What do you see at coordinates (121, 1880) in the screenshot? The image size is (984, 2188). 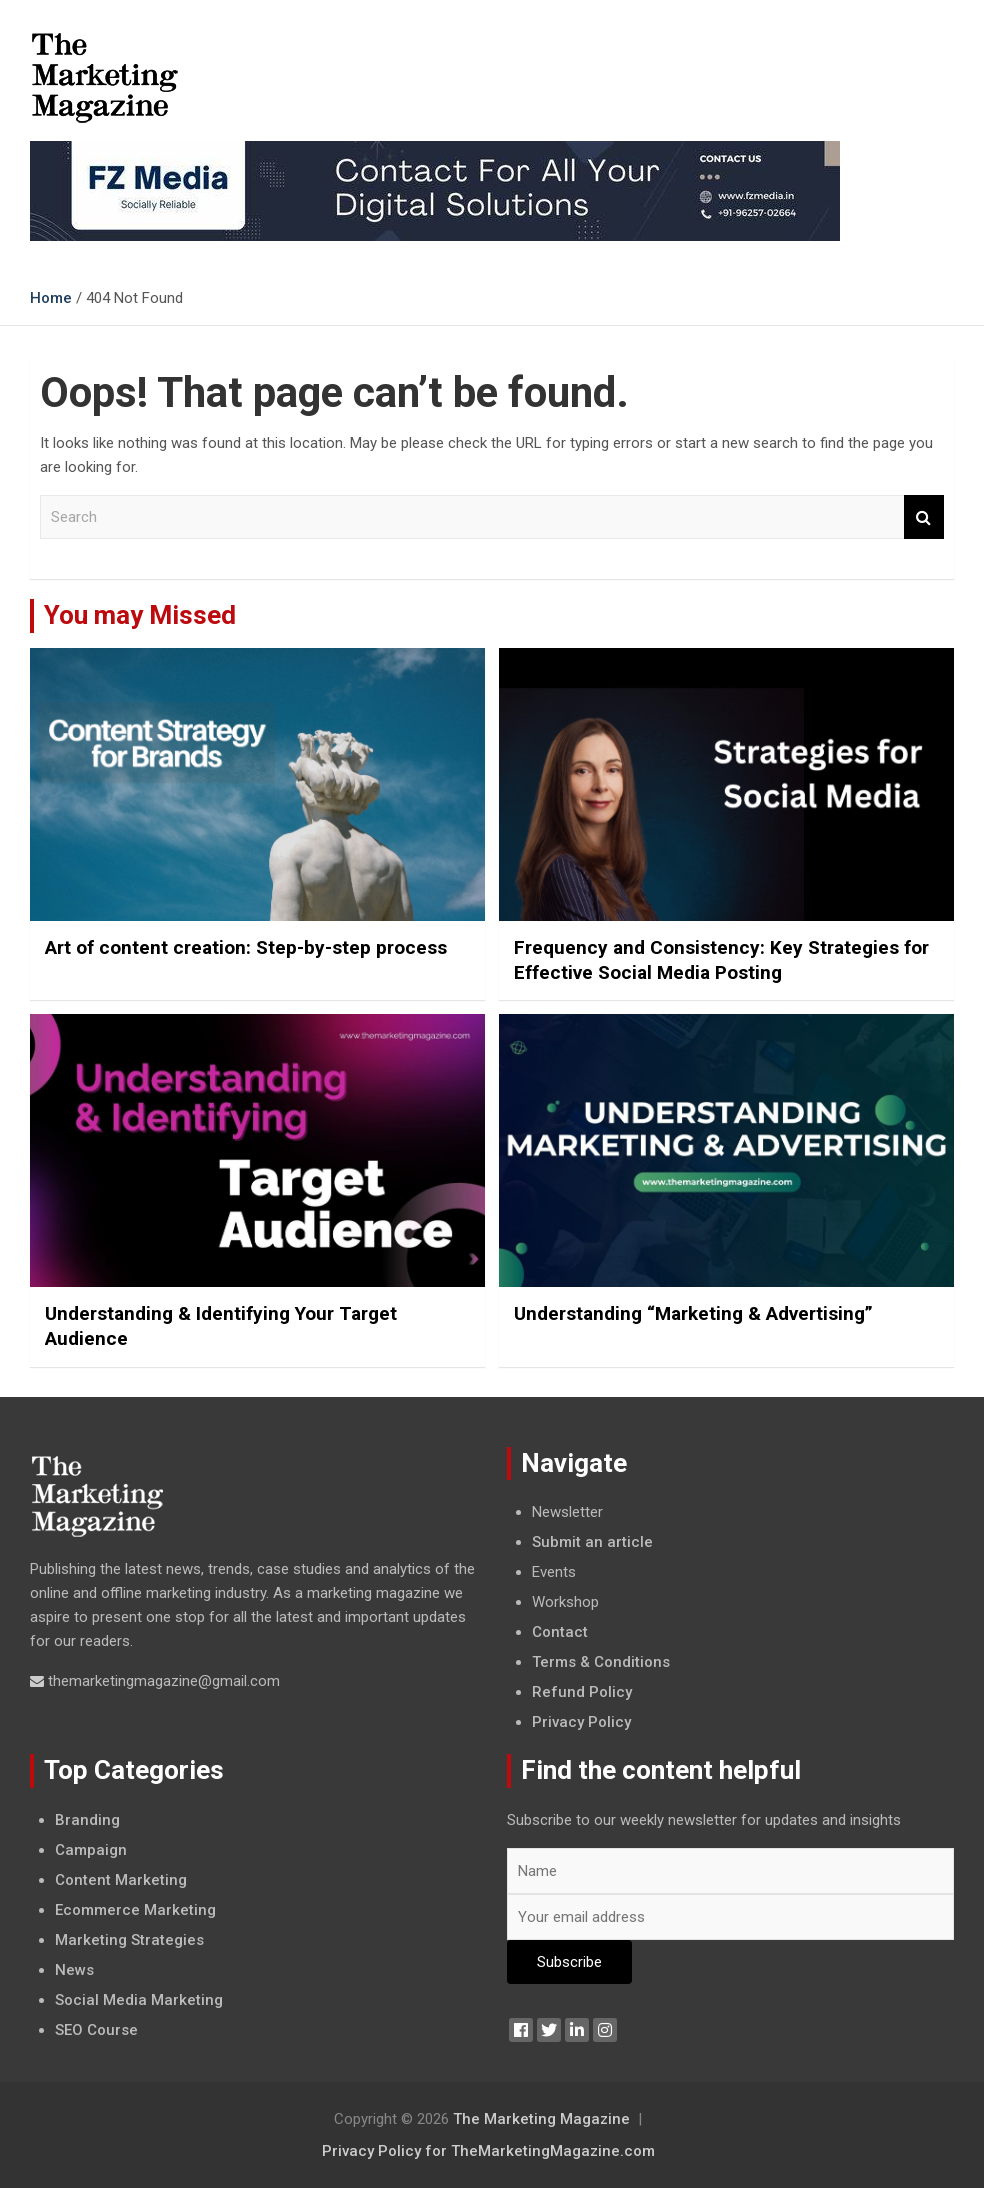 I see `Content Marketing` at bounding box center [121, 1880].